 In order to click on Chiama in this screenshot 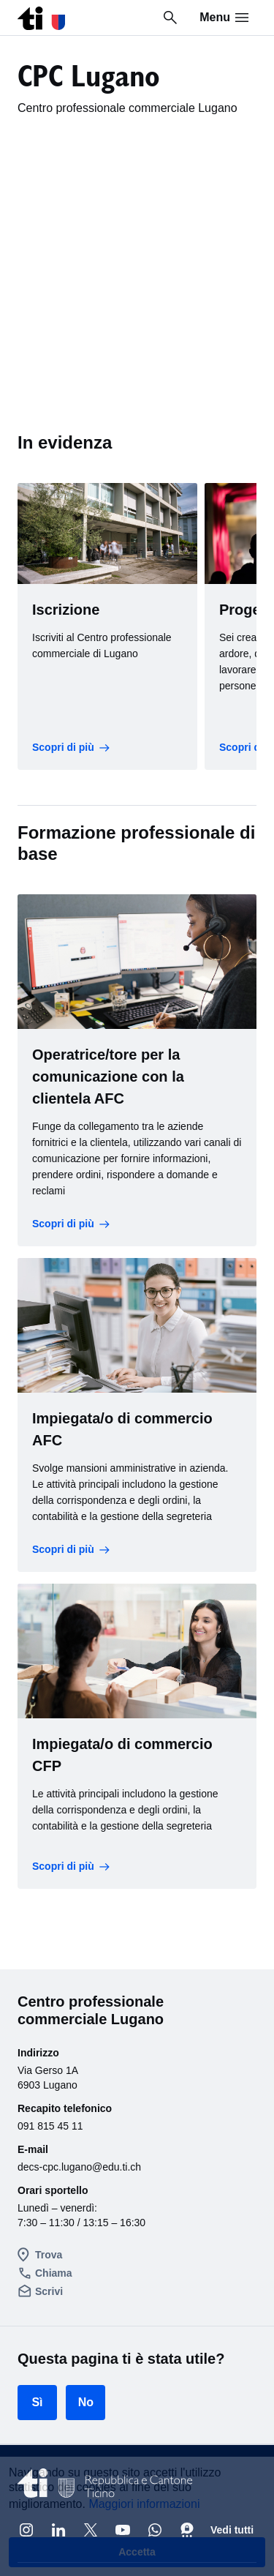, I will do `click(53, 2273)`.